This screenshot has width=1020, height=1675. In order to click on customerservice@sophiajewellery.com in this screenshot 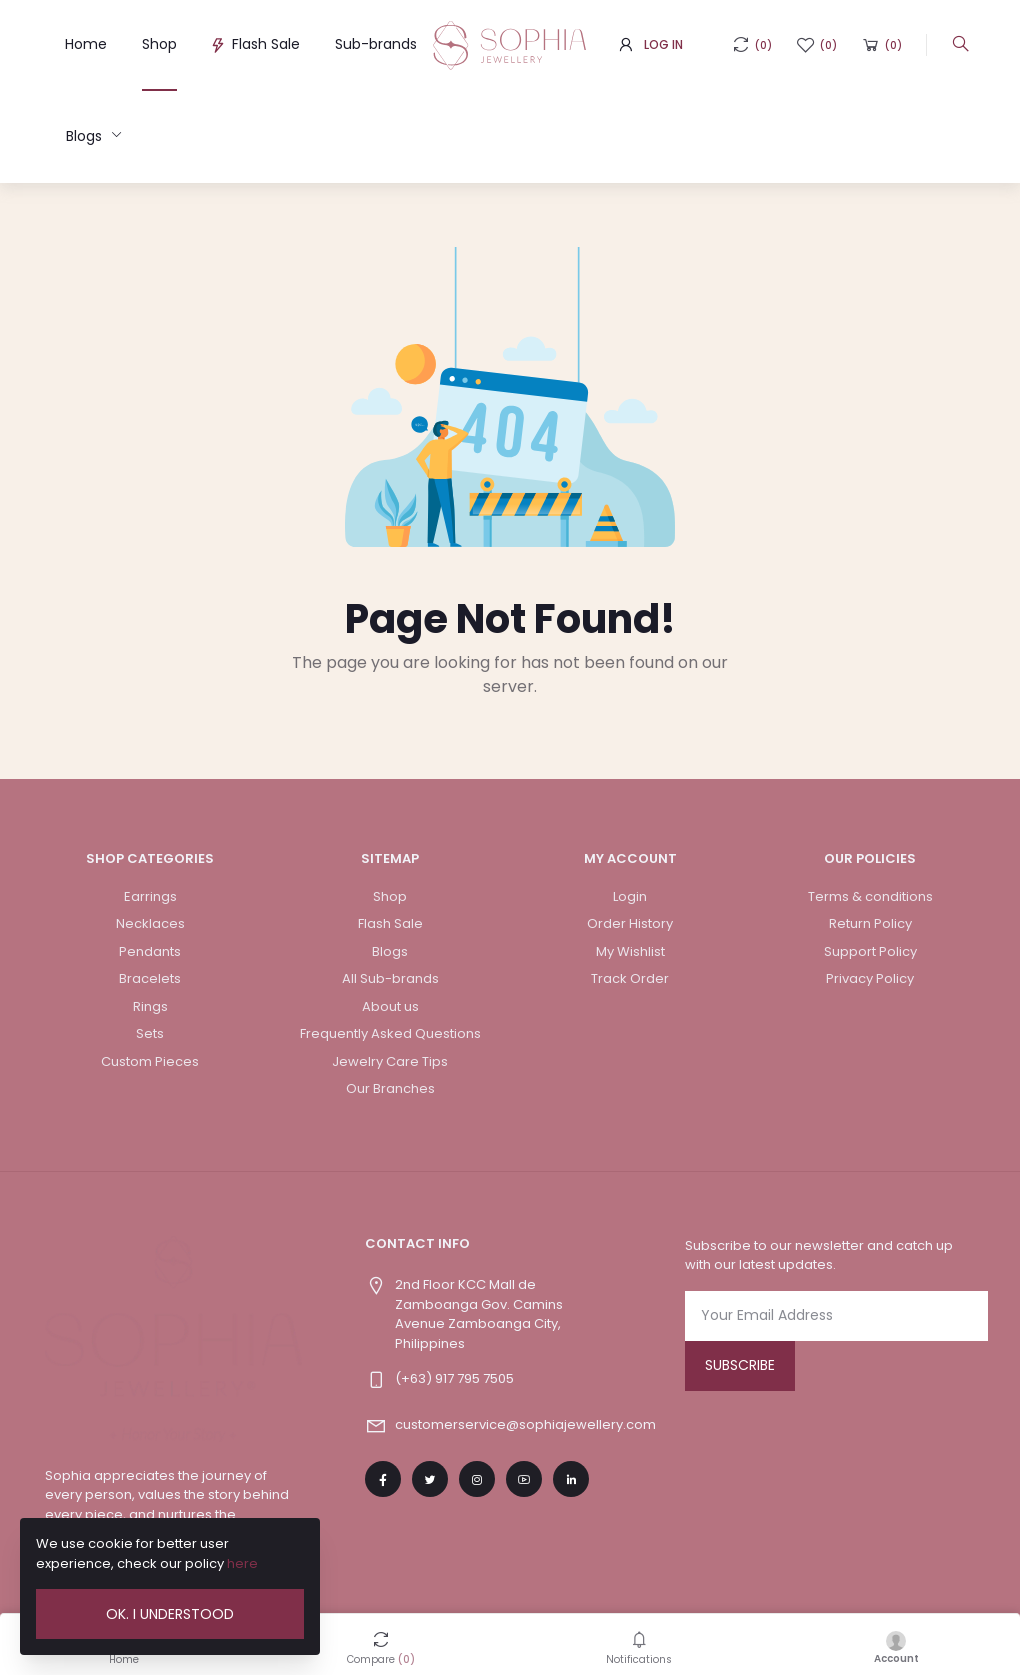, I will do `click(525, 1424)`.